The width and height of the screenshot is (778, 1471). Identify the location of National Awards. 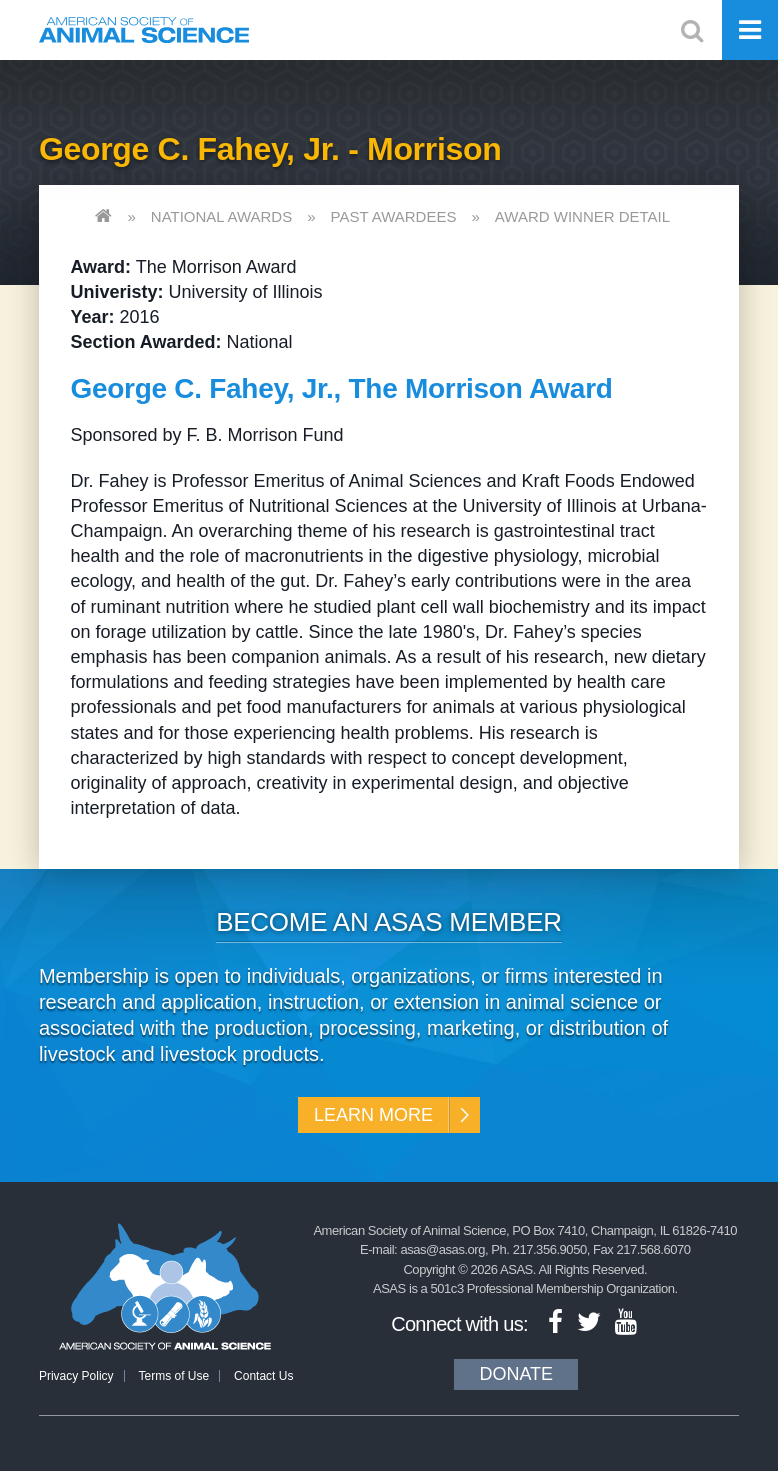
(221, 216).